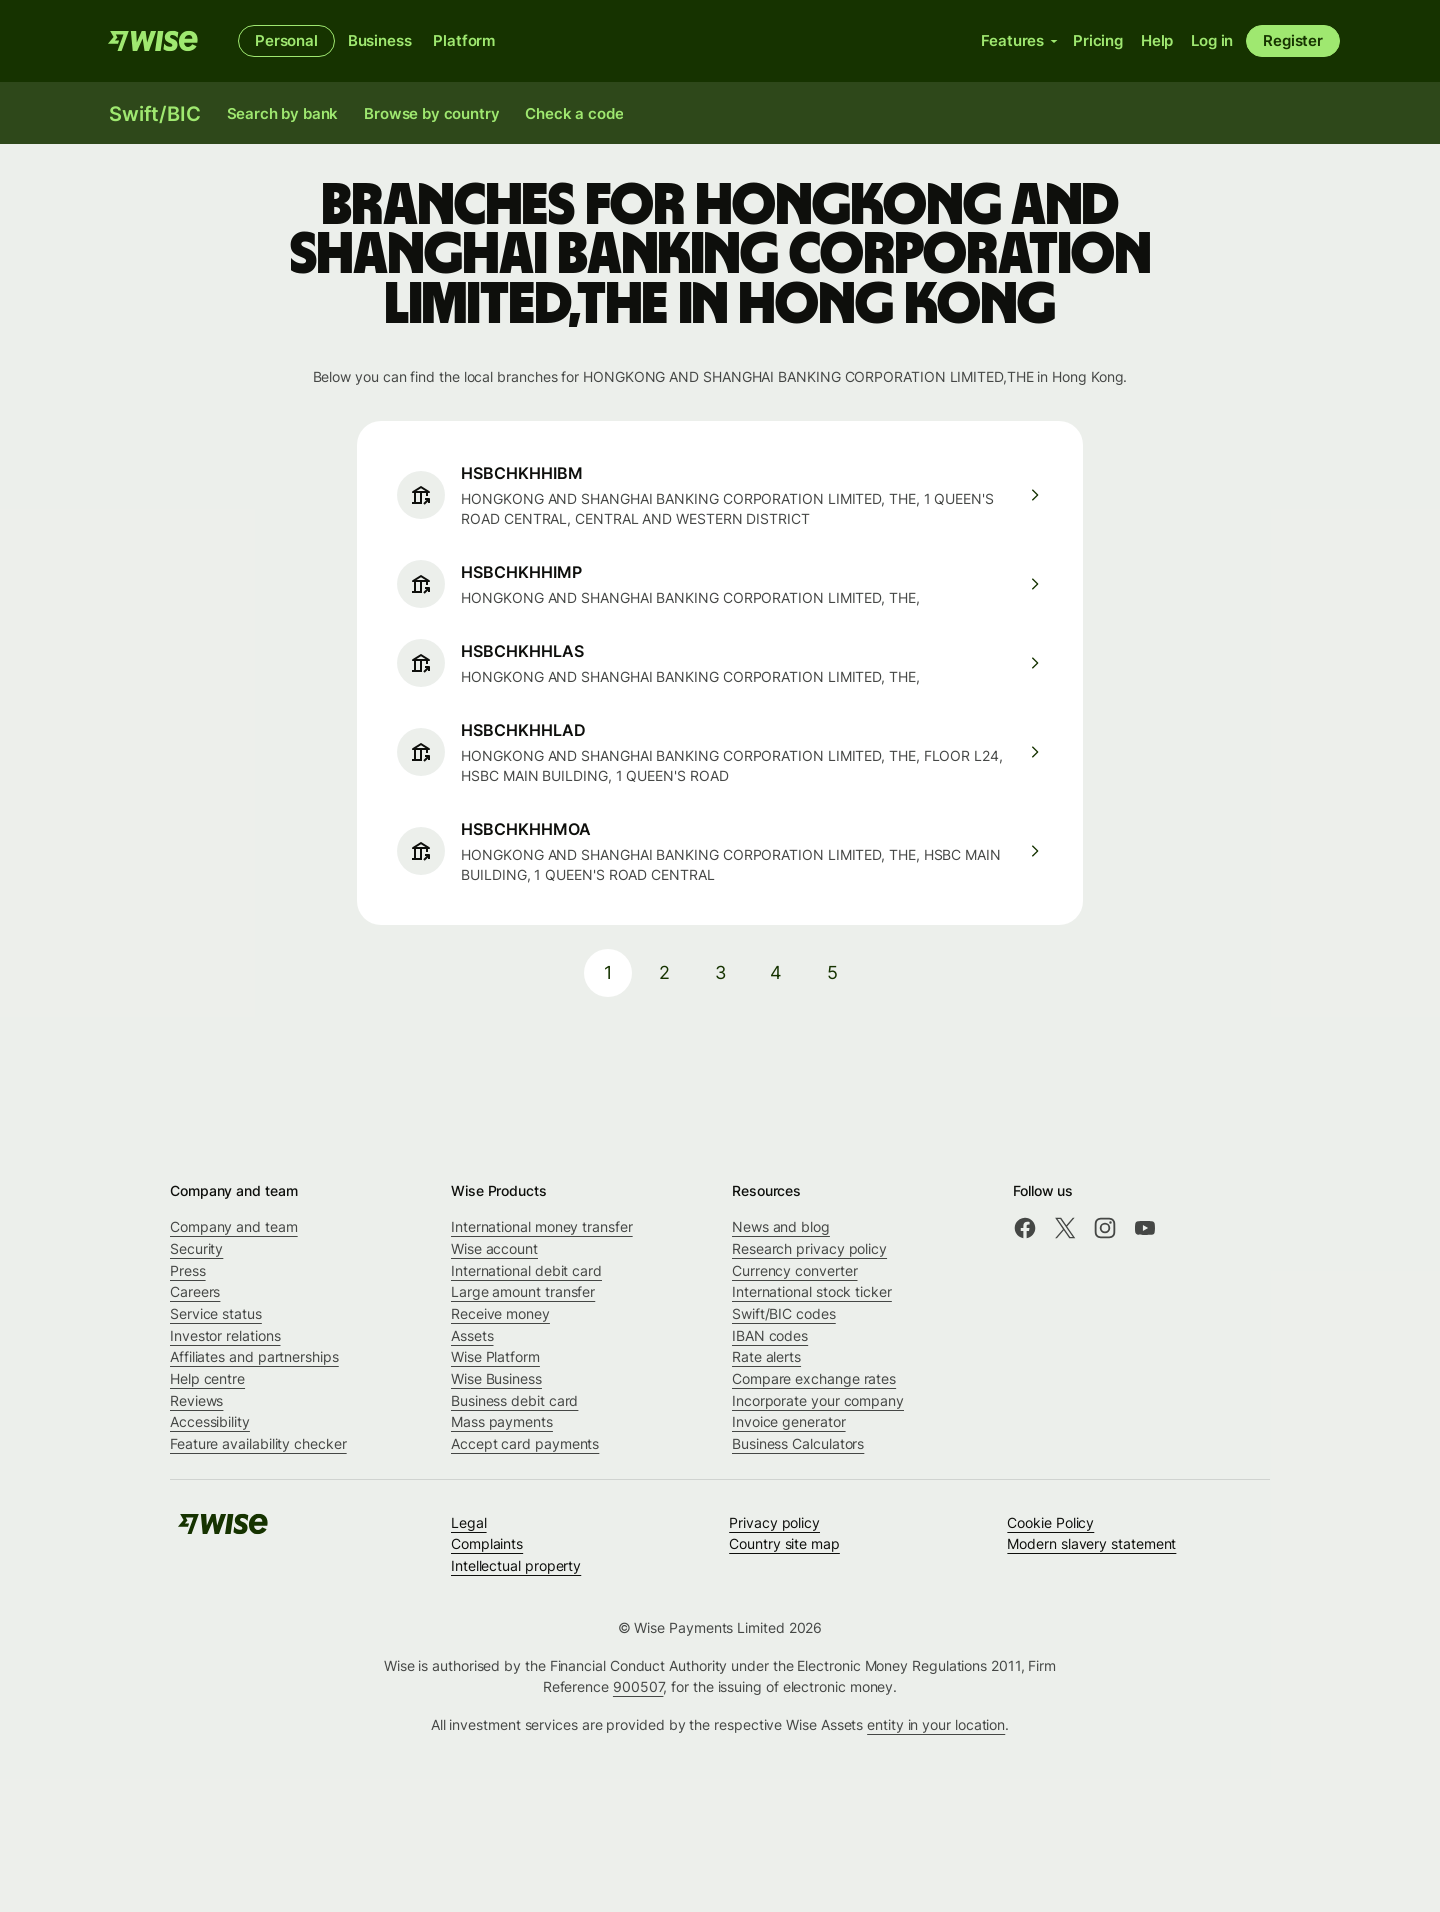  Describe the element at coordinates (502, 1421) in the screenshot. I see `Mass payments` at that location.